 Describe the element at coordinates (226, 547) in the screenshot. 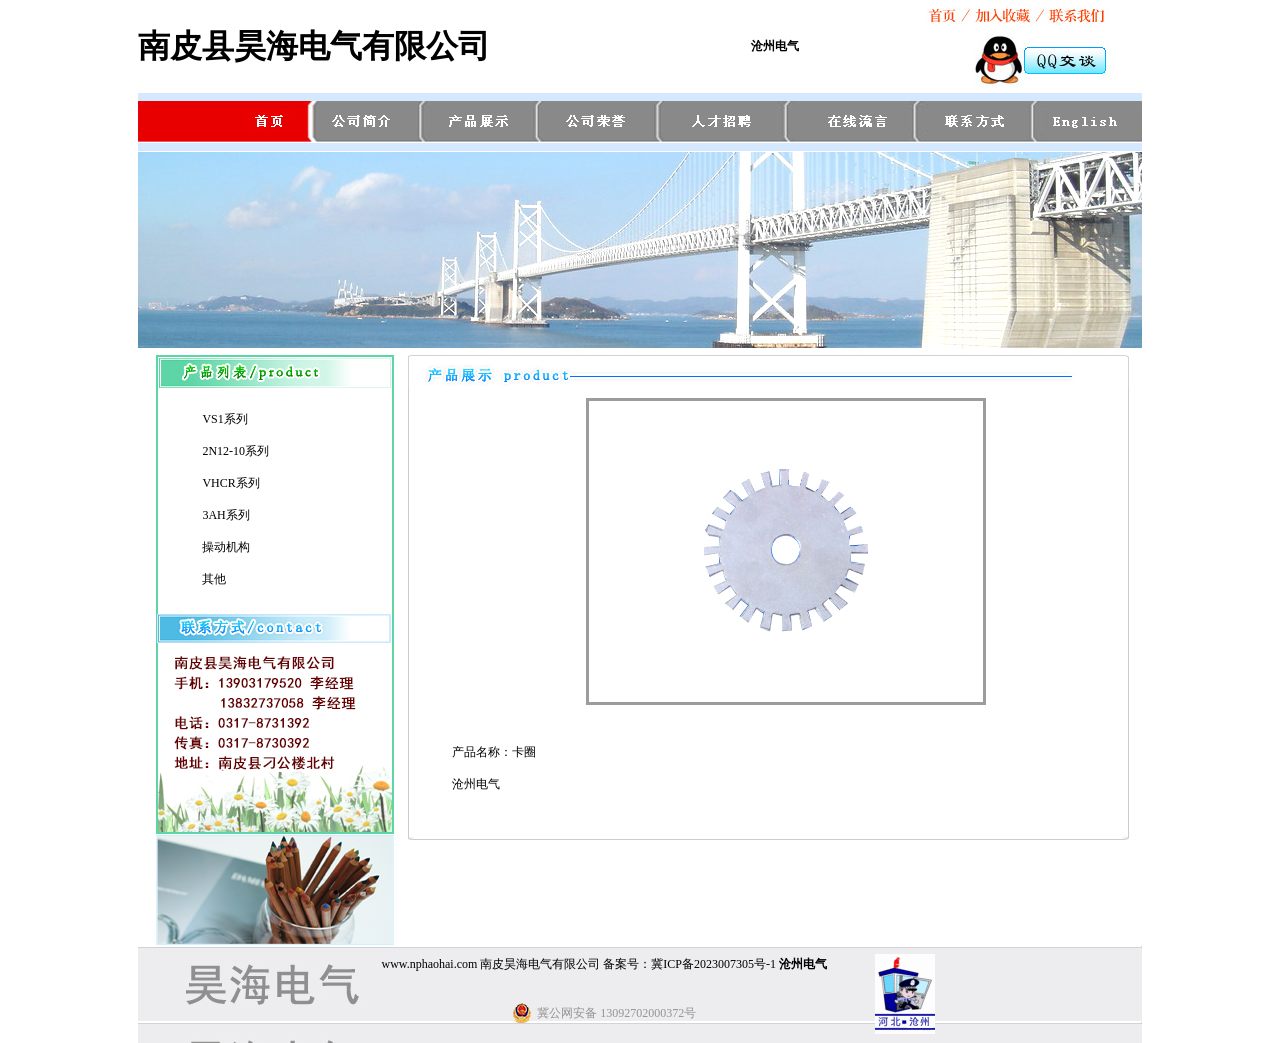

I see `操动机构` at that location.